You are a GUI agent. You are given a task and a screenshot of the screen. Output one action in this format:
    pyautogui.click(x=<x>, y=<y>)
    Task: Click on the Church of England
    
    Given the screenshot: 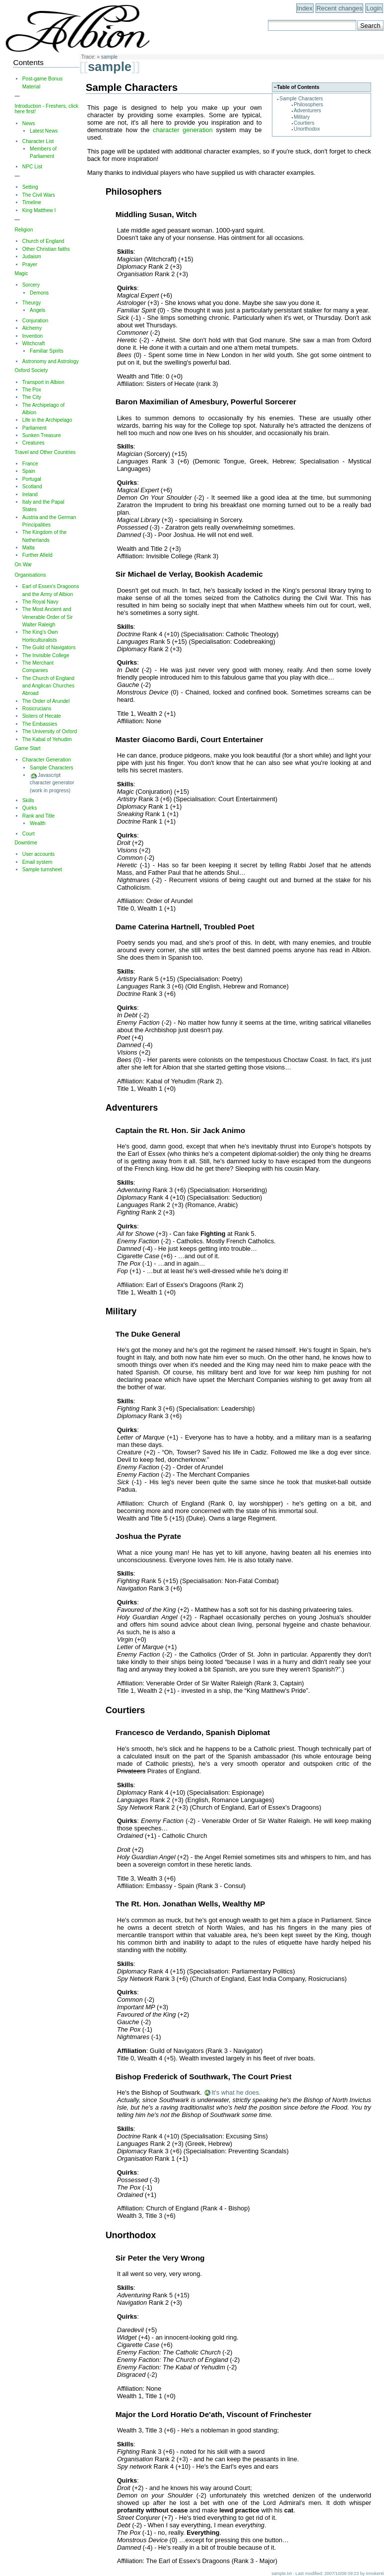 What is the action you would take?
    pyautogui.click(x=43, y=241)
    